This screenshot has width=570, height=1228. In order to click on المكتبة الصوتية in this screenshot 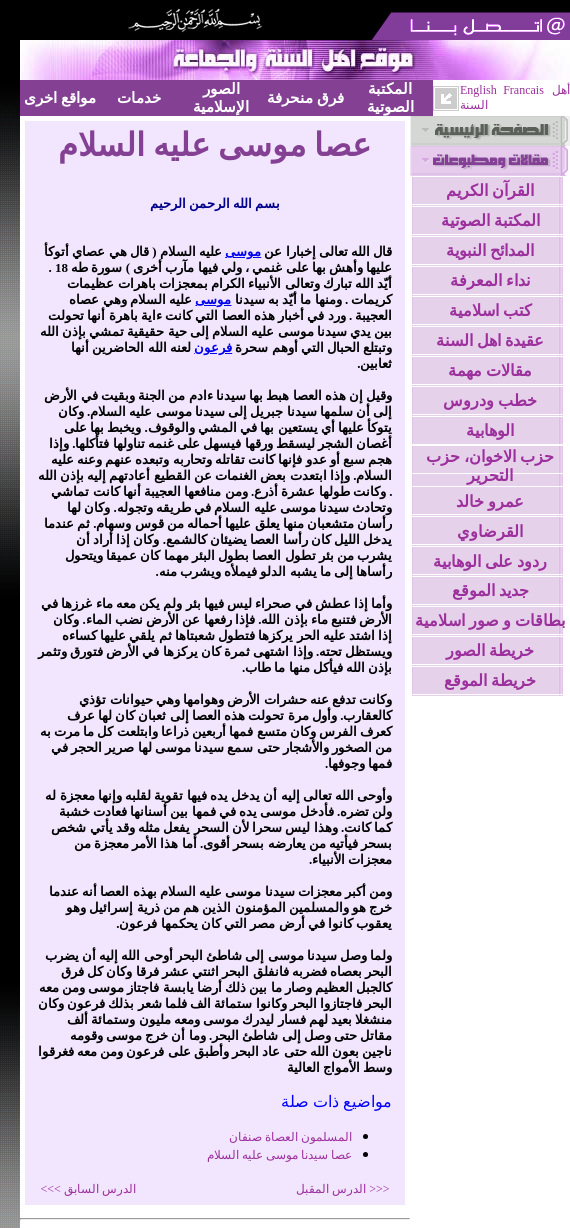, I will do `click(390, 97)`.